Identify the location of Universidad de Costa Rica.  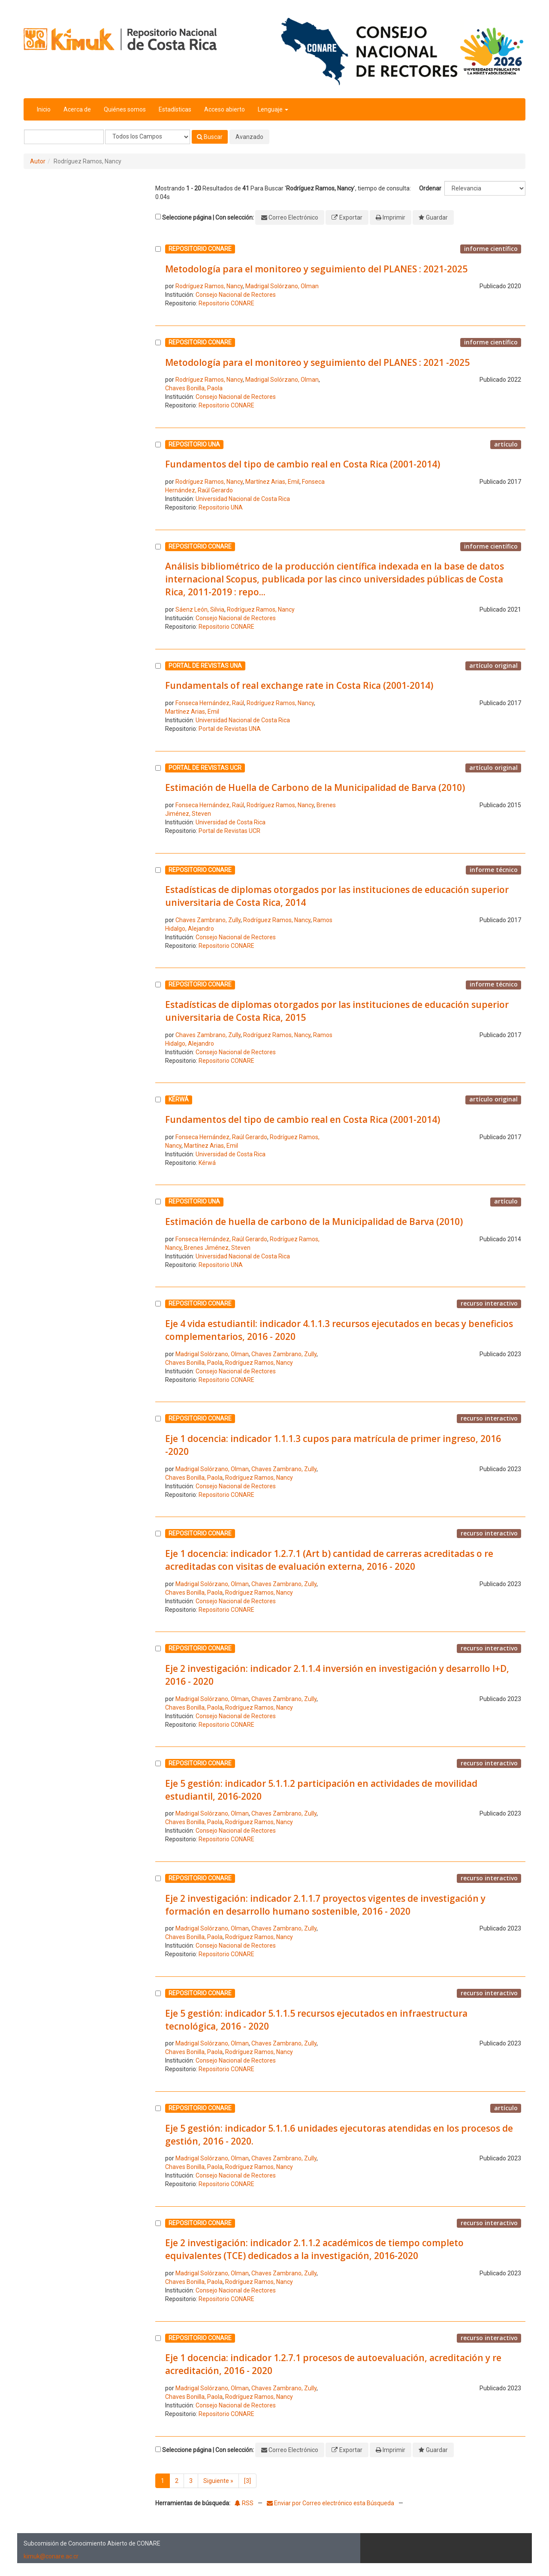
(230, 822).